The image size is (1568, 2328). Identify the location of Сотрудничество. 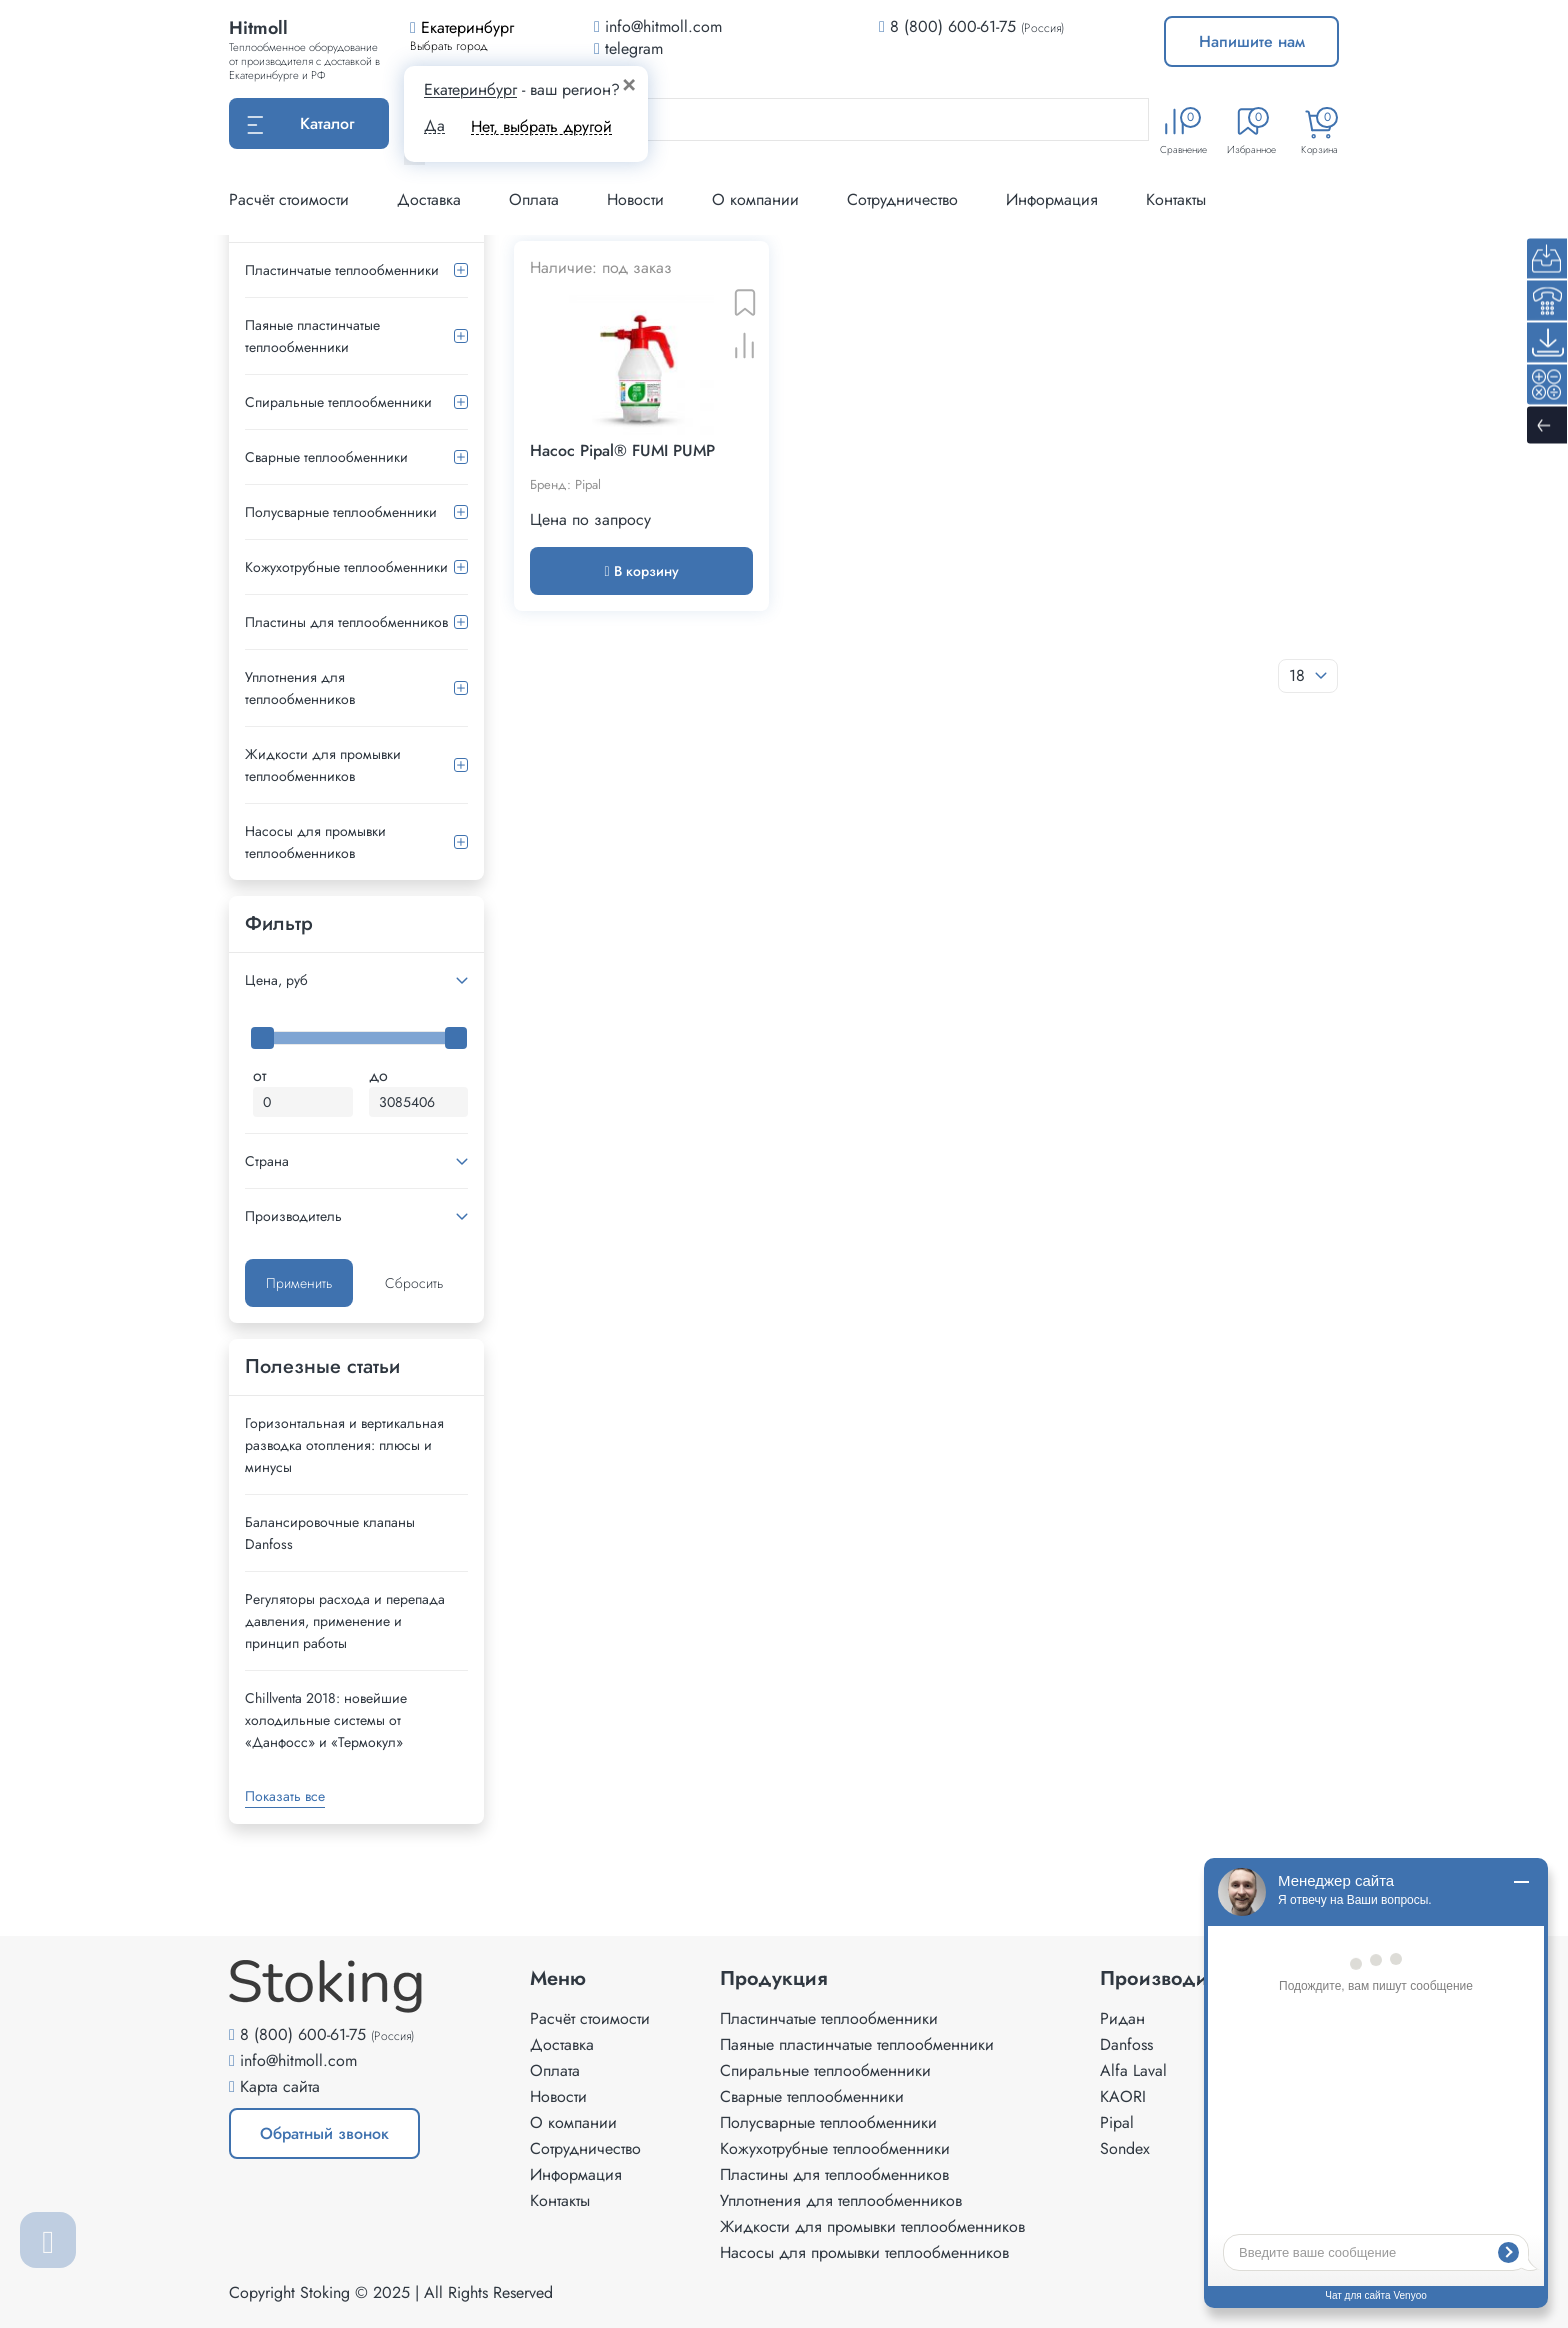
(902, 199).